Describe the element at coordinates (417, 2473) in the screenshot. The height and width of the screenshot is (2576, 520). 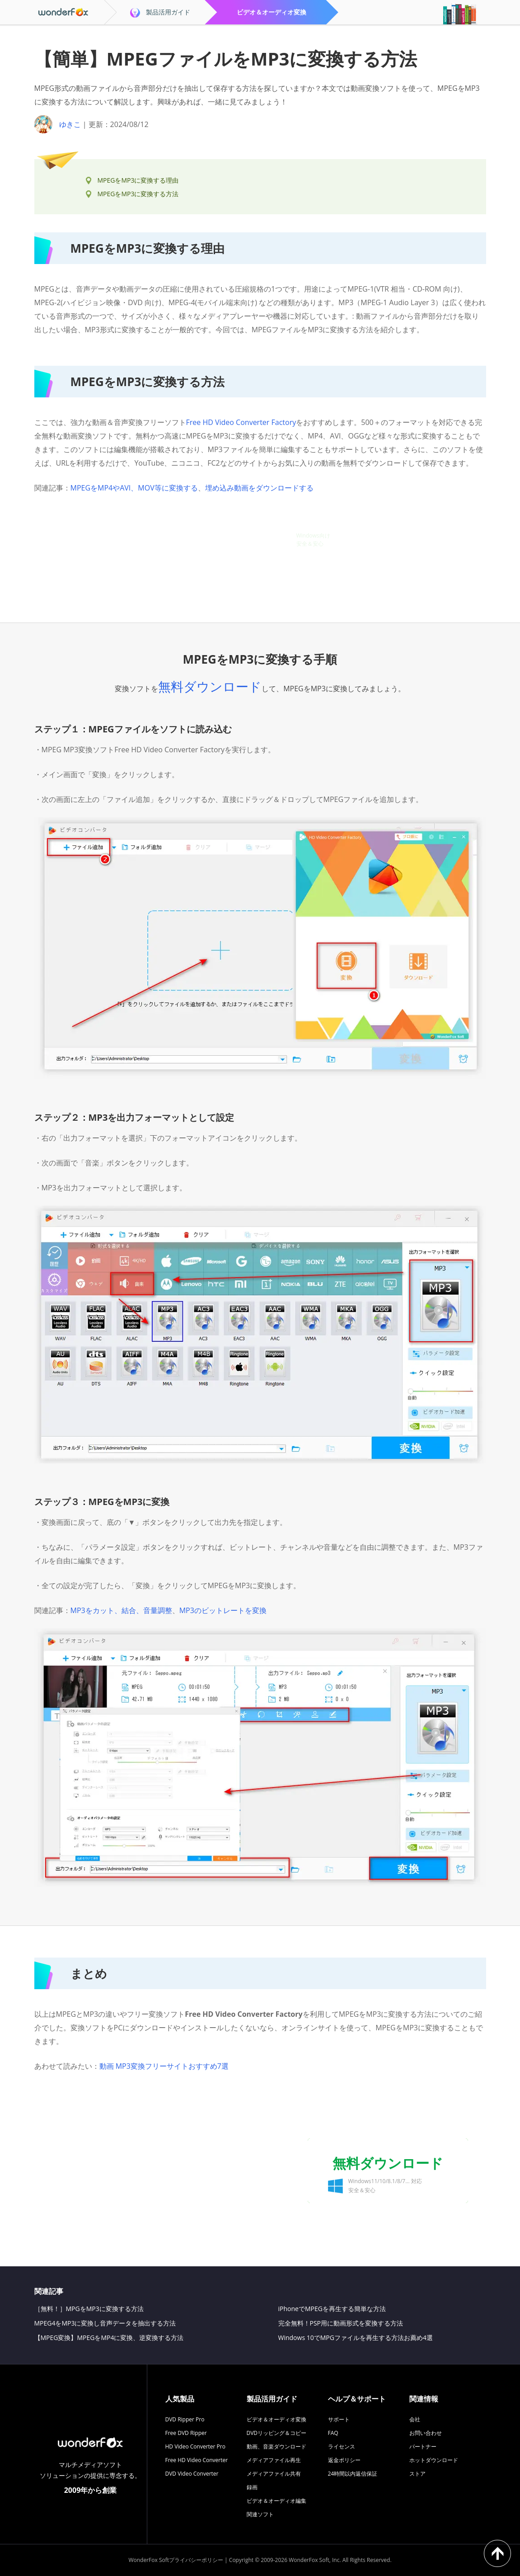
I see `ストア` at that location.